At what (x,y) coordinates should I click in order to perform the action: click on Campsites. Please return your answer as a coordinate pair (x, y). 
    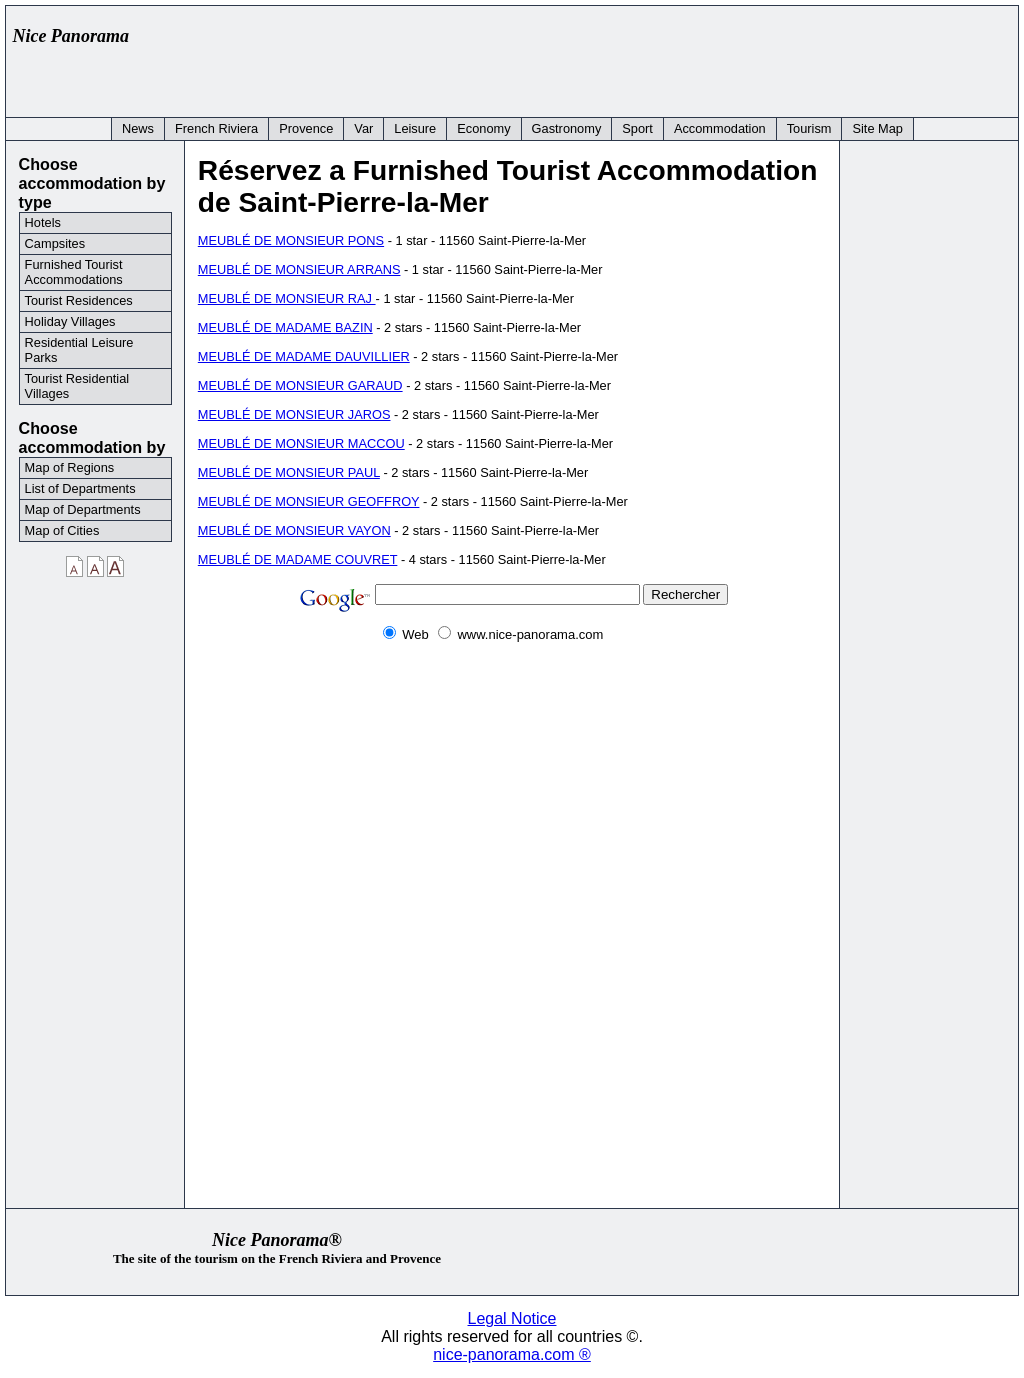
    Looking at the image, I should click on (55, 243).